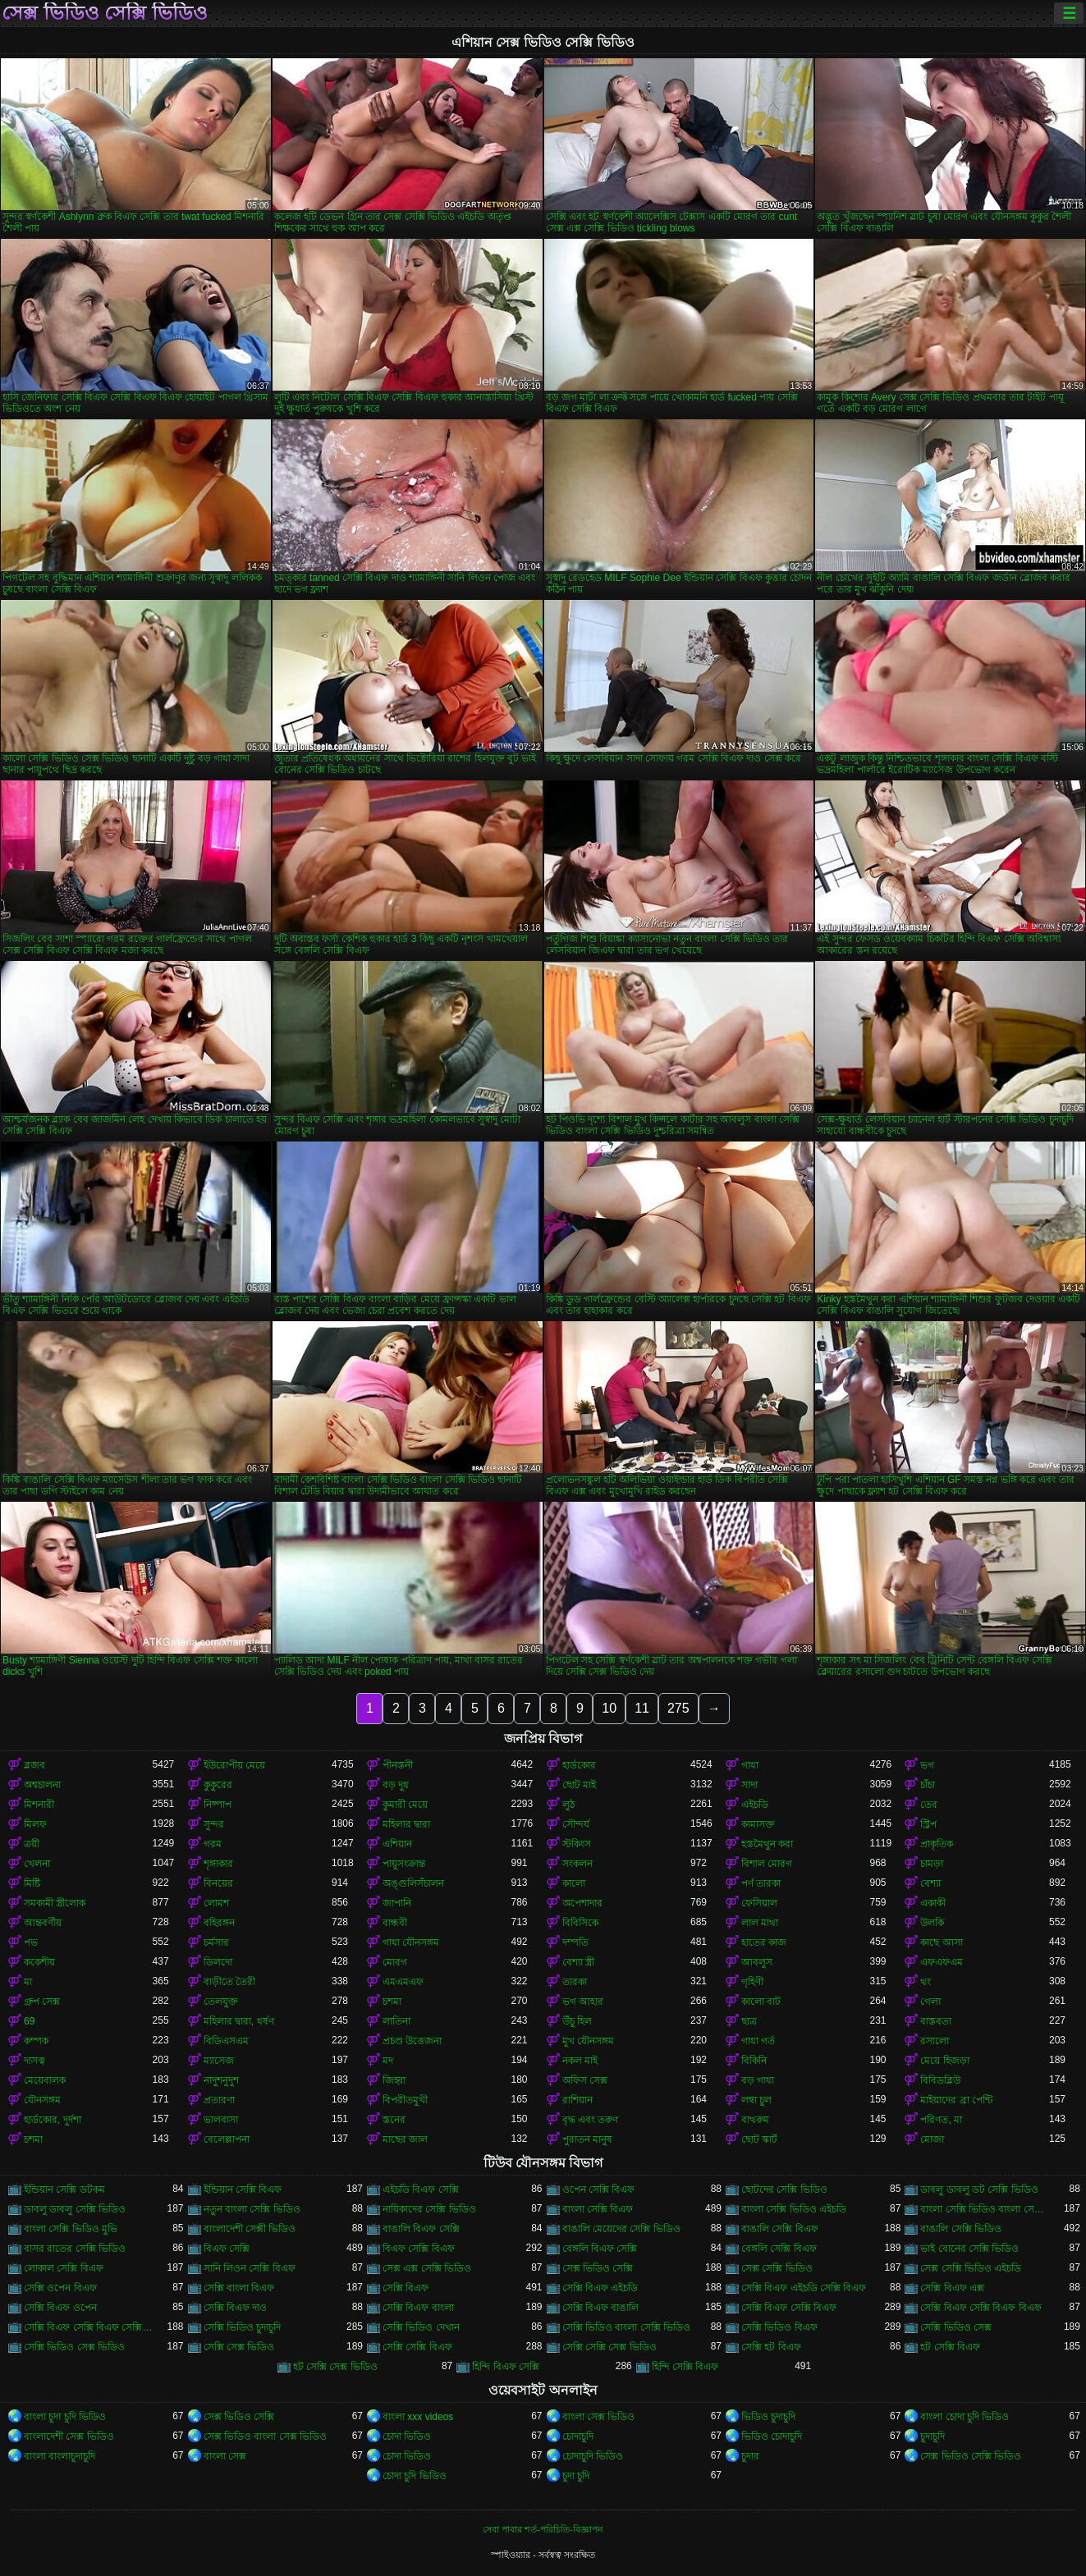 This screenshot has width=1086, height=2576. I want to click on চুদাচুদি, so click(932, 2436).